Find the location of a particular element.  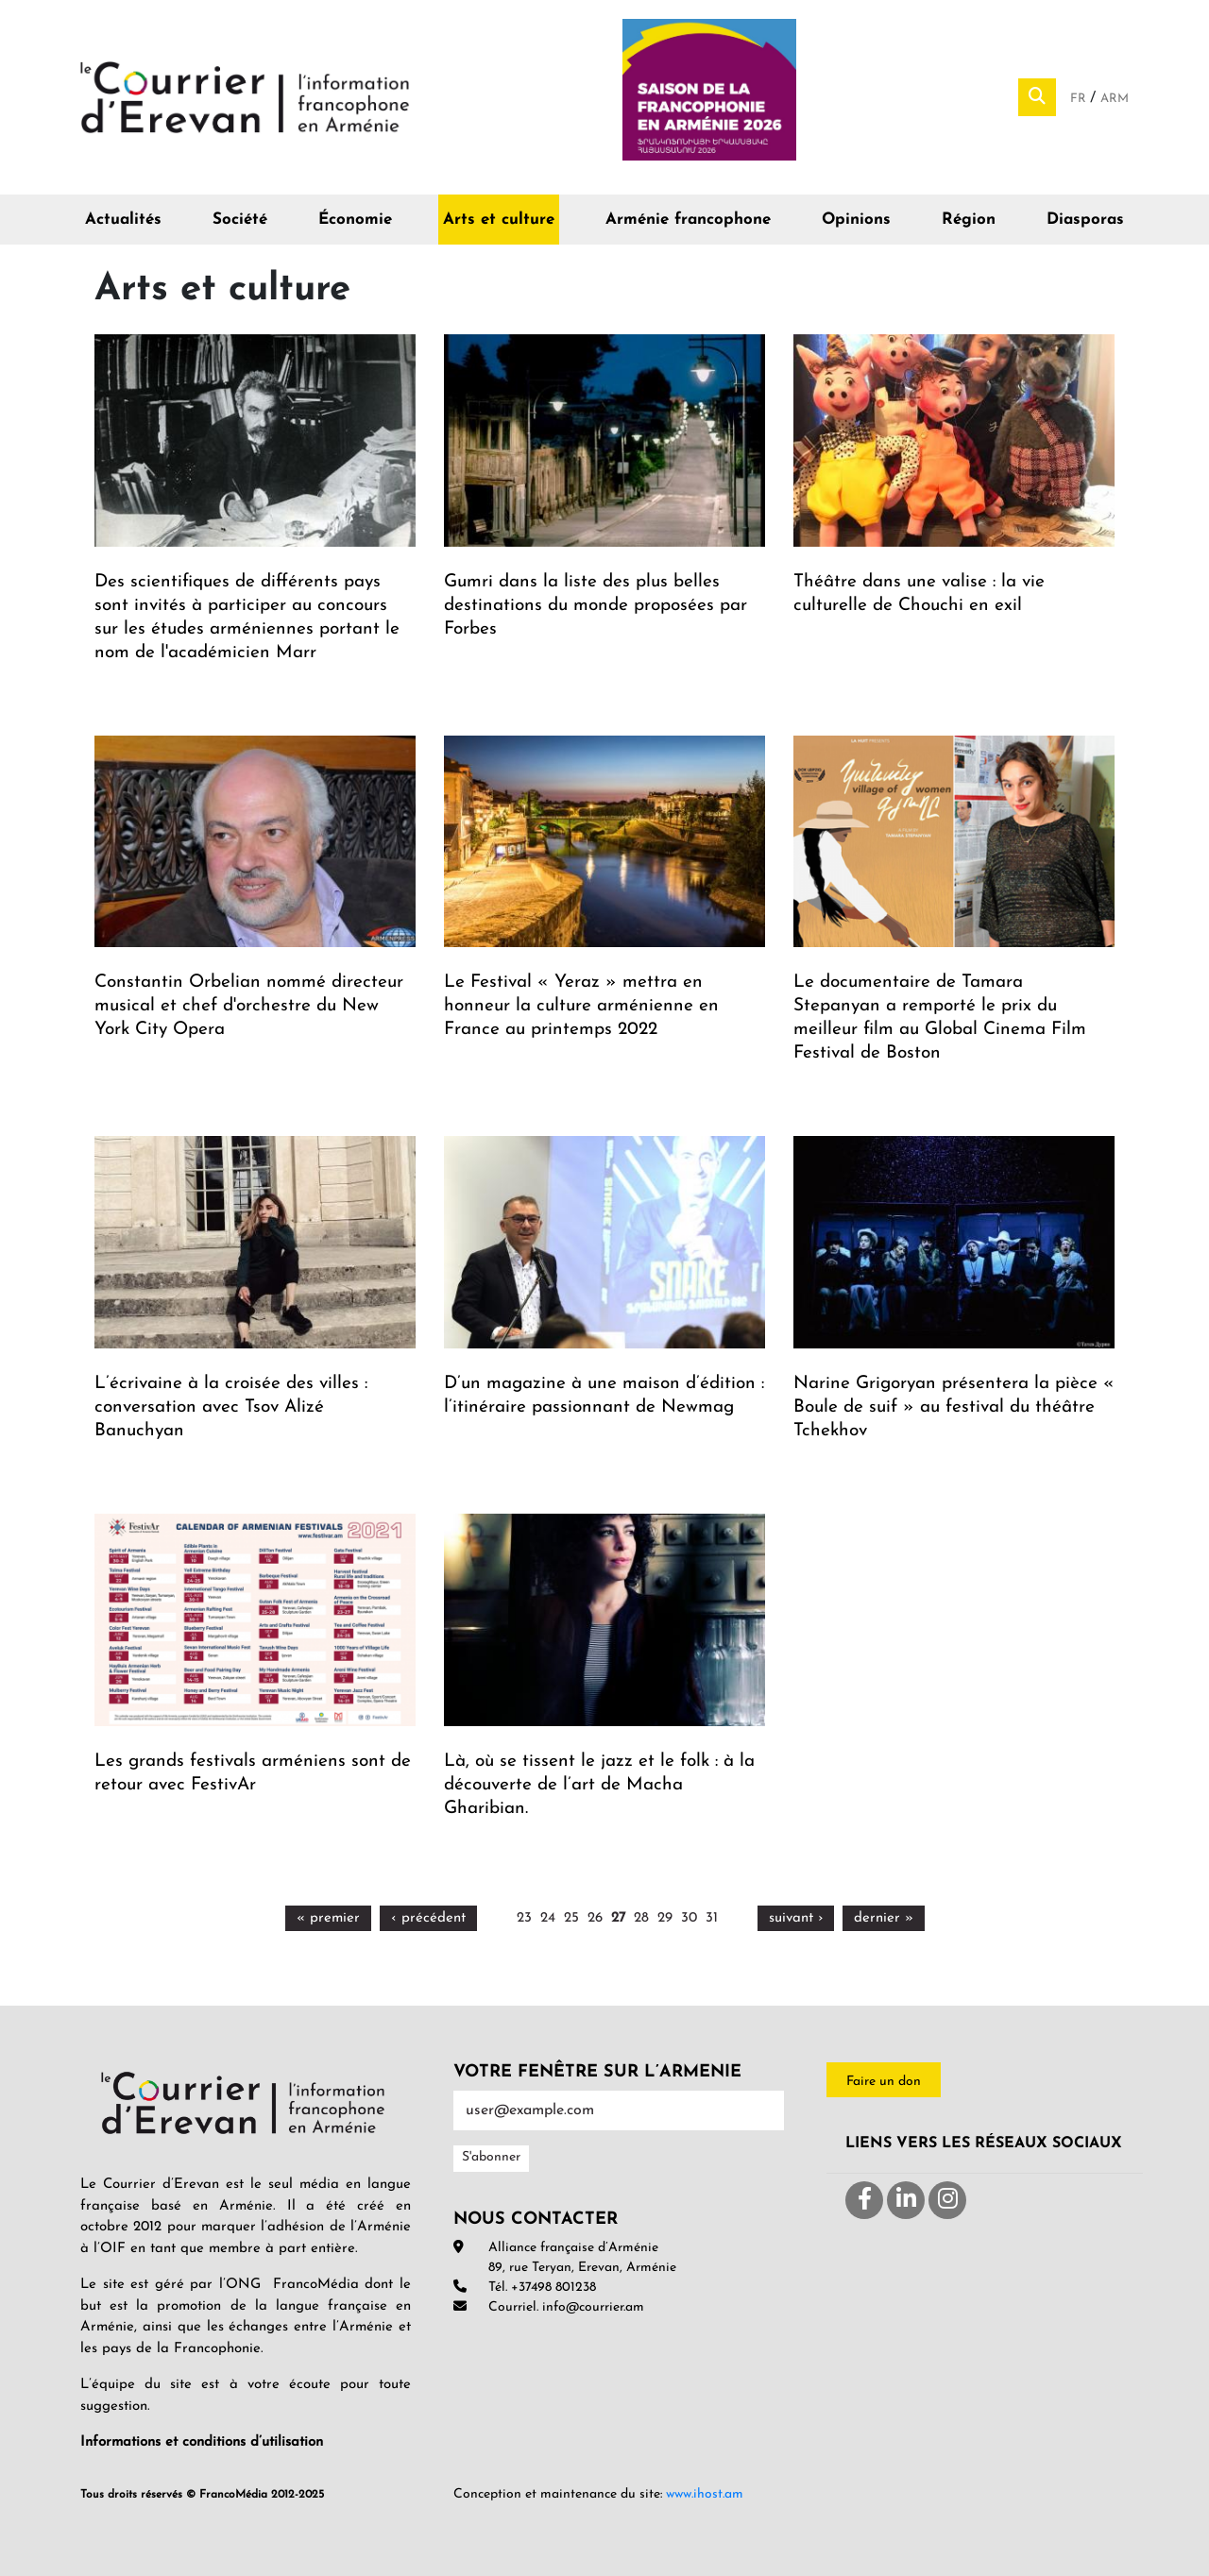

Opinions is located at coordinates (856, 220).